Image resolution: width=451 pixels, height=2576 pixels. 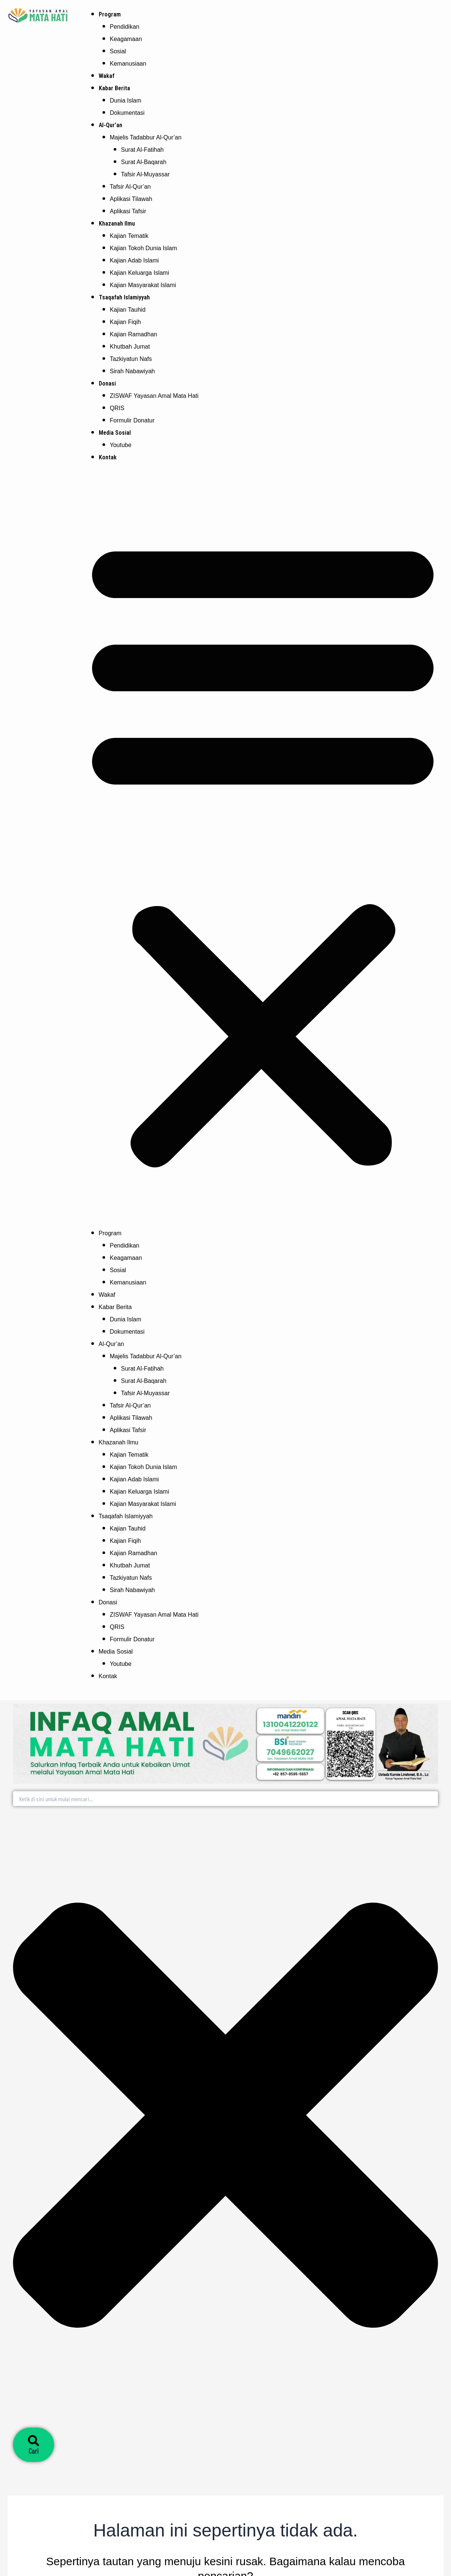 What do you see at coordinates (115, 432) in the screenshot?
I see `Media Sosial` at bounding box center [115, 432].